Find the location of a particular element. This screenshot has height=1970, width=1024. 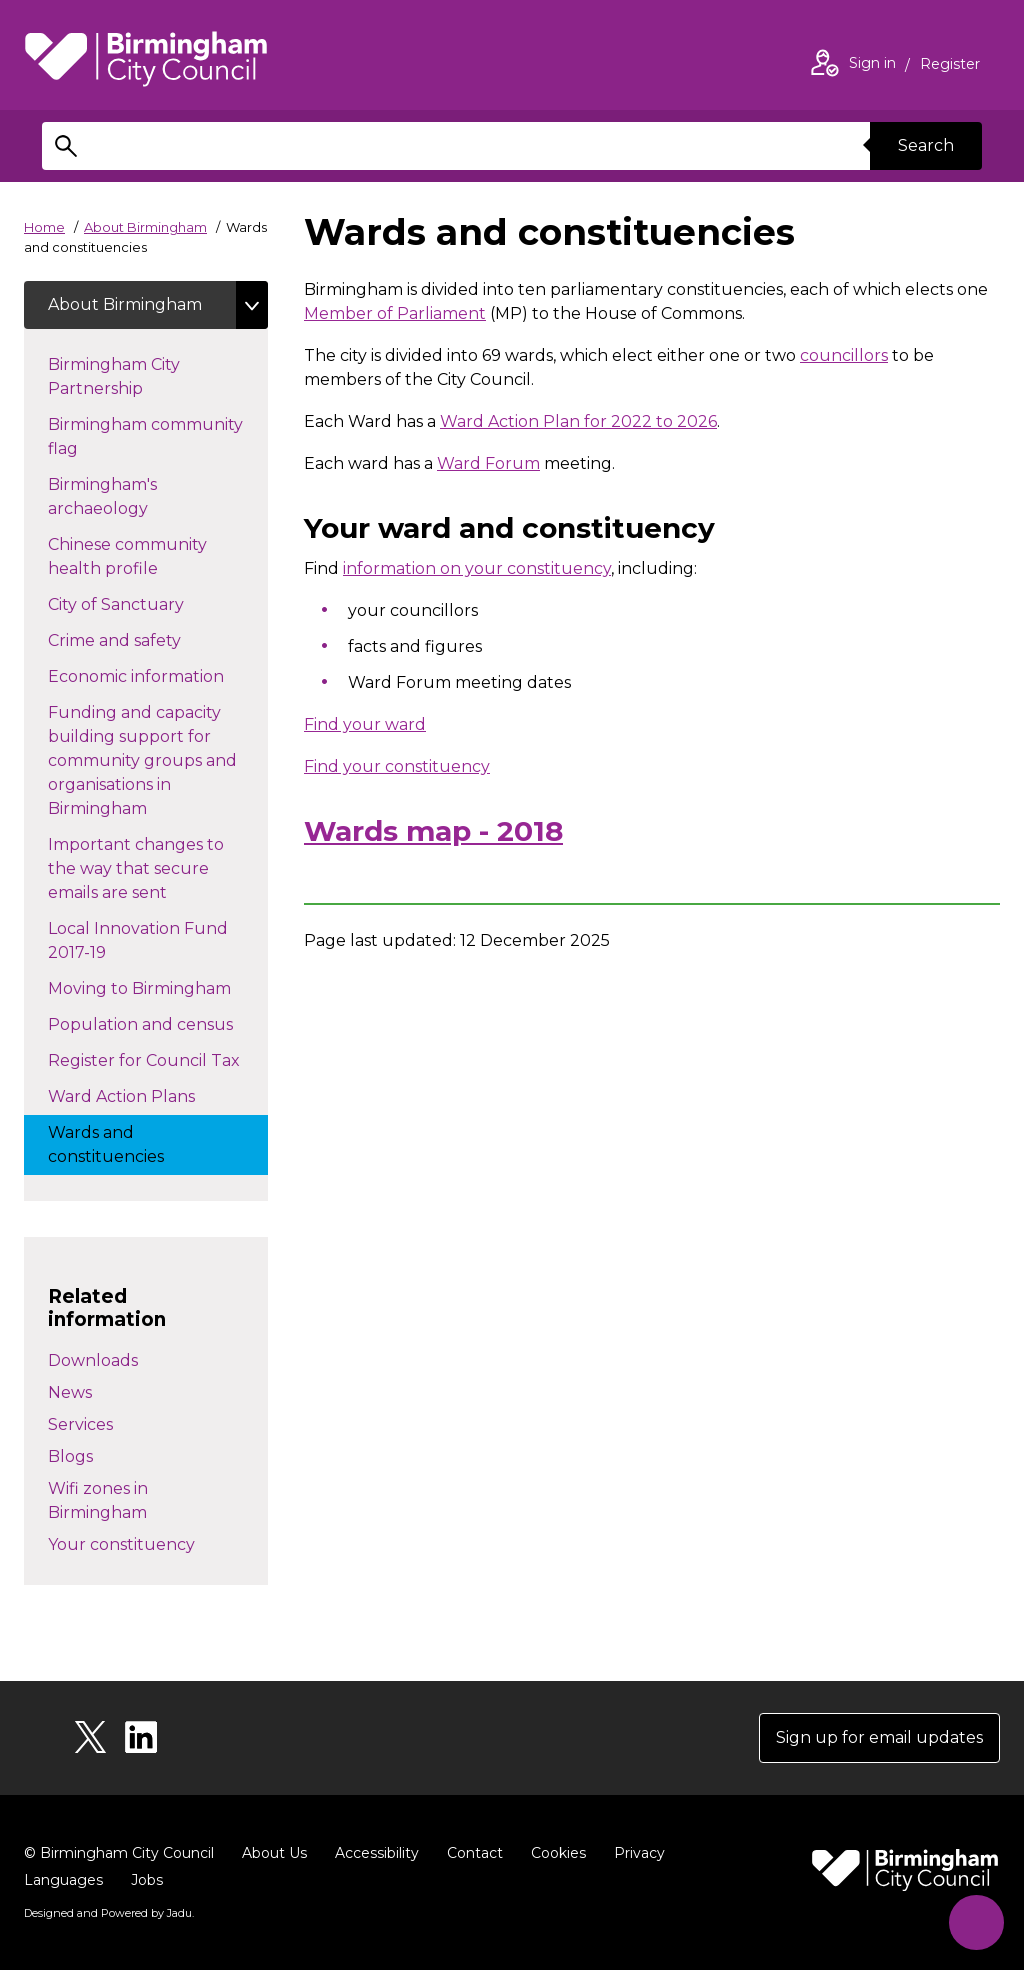

Wards map - 2018 is located at coordinates (433, 831).